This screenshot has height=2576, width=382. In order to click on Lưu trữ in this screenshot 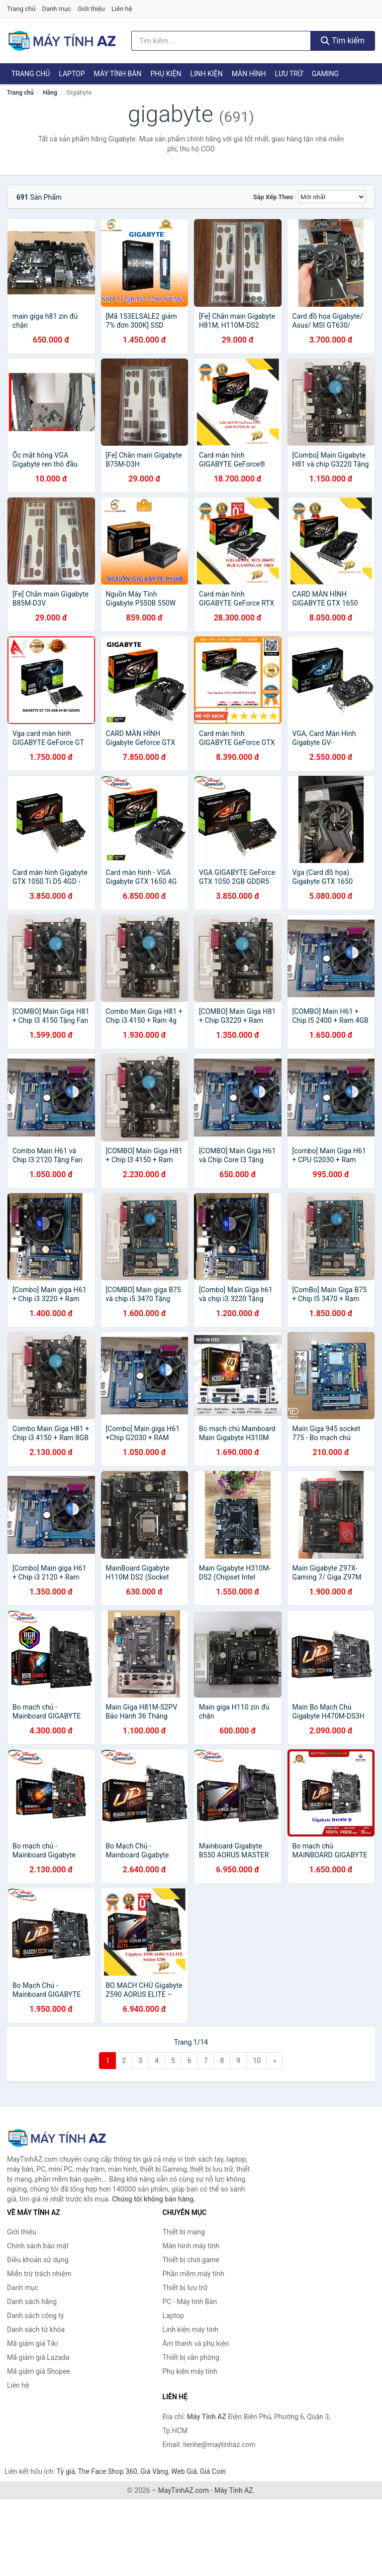, I will do `click(288, 74)`.